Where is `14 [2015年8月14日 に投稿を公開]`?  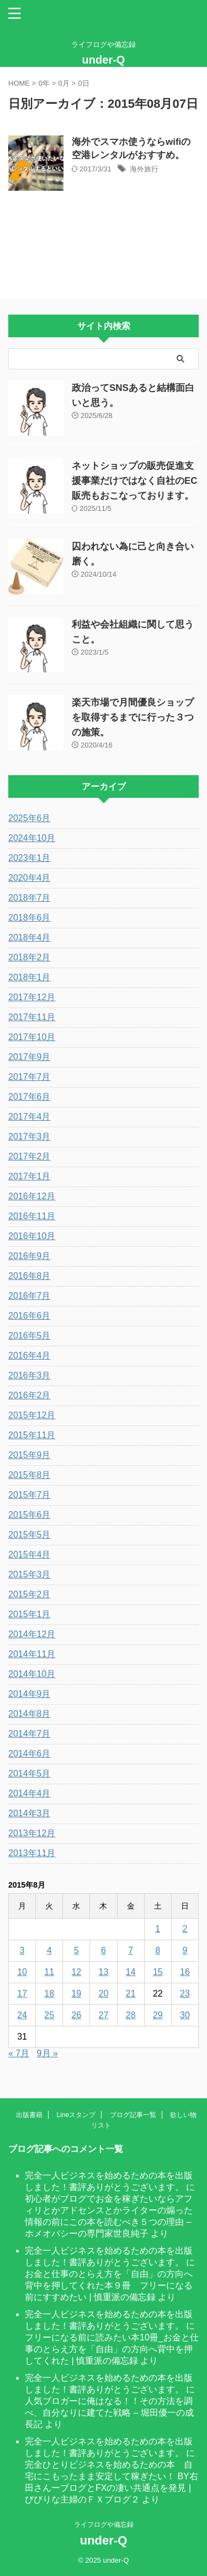 14 [2015年8月14日 に投稿を公開] is located at coordinates (131, 1972).